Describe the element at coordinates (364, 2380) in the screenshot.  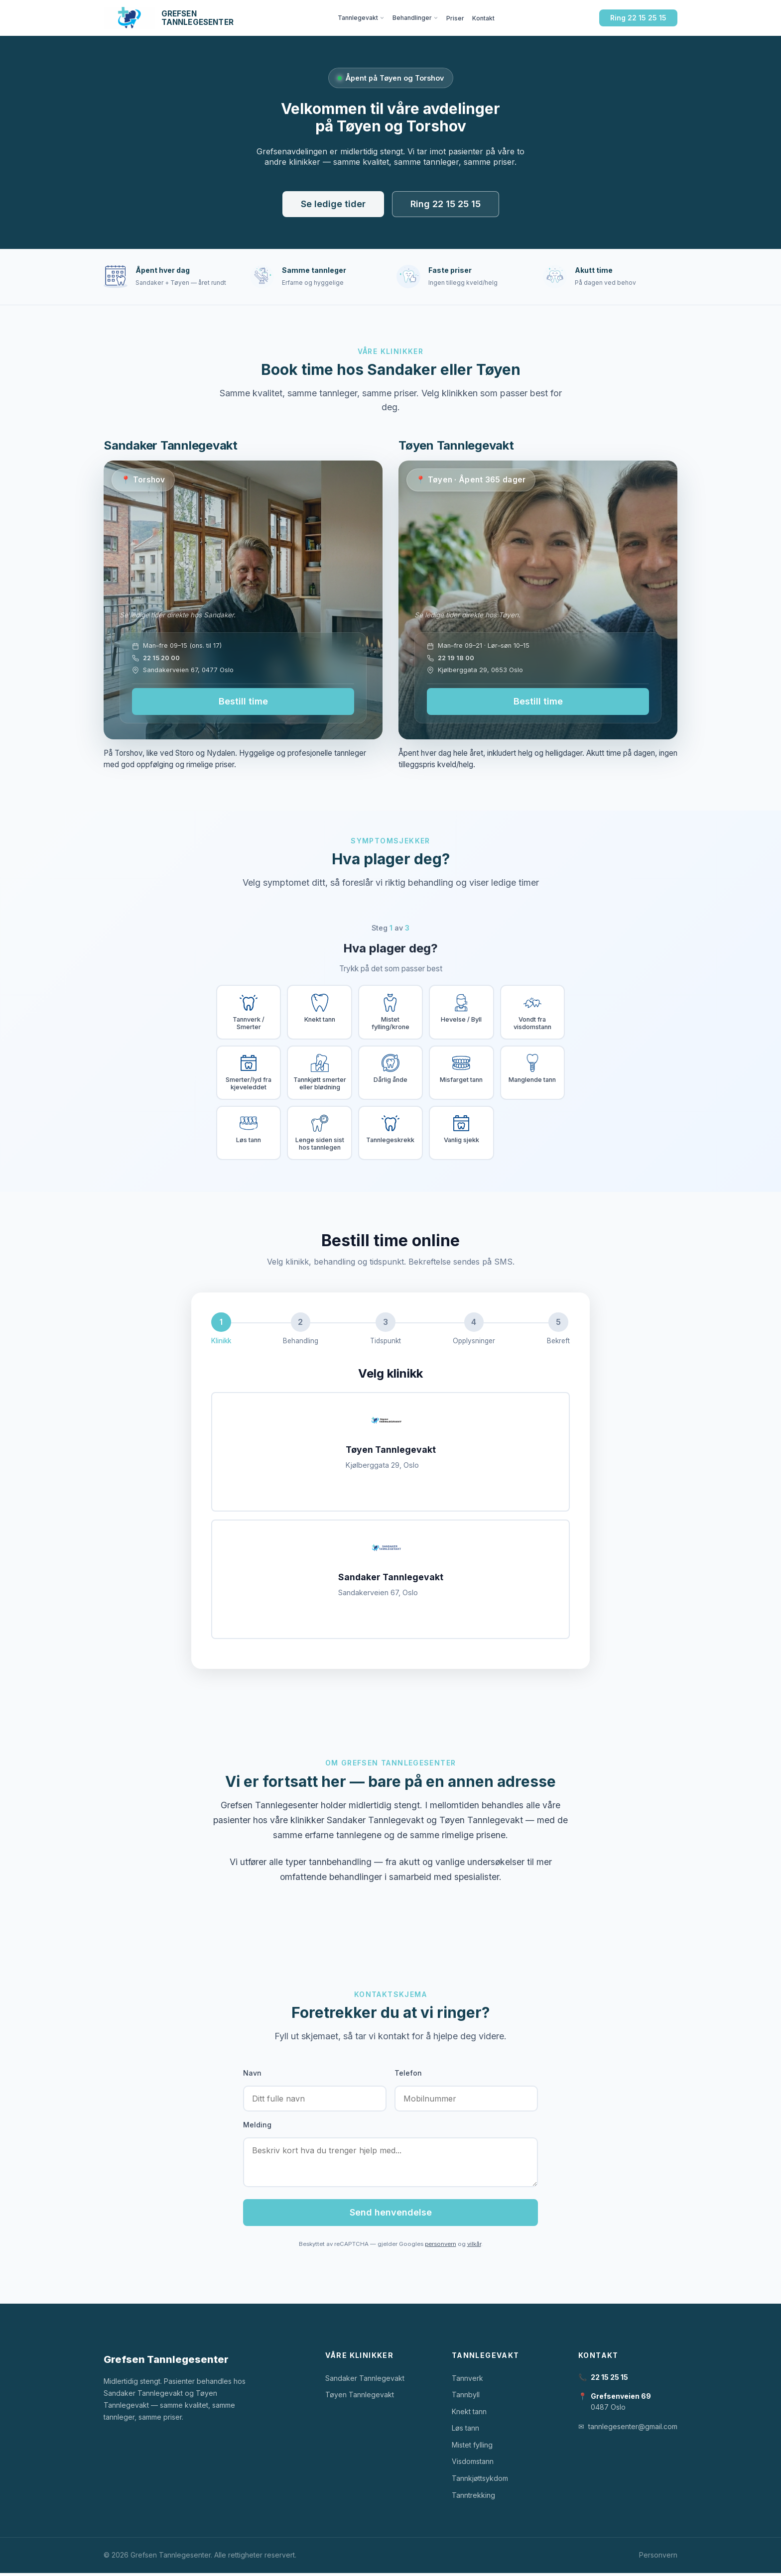
I see `Sandaker Tannlegevakt` at that location.